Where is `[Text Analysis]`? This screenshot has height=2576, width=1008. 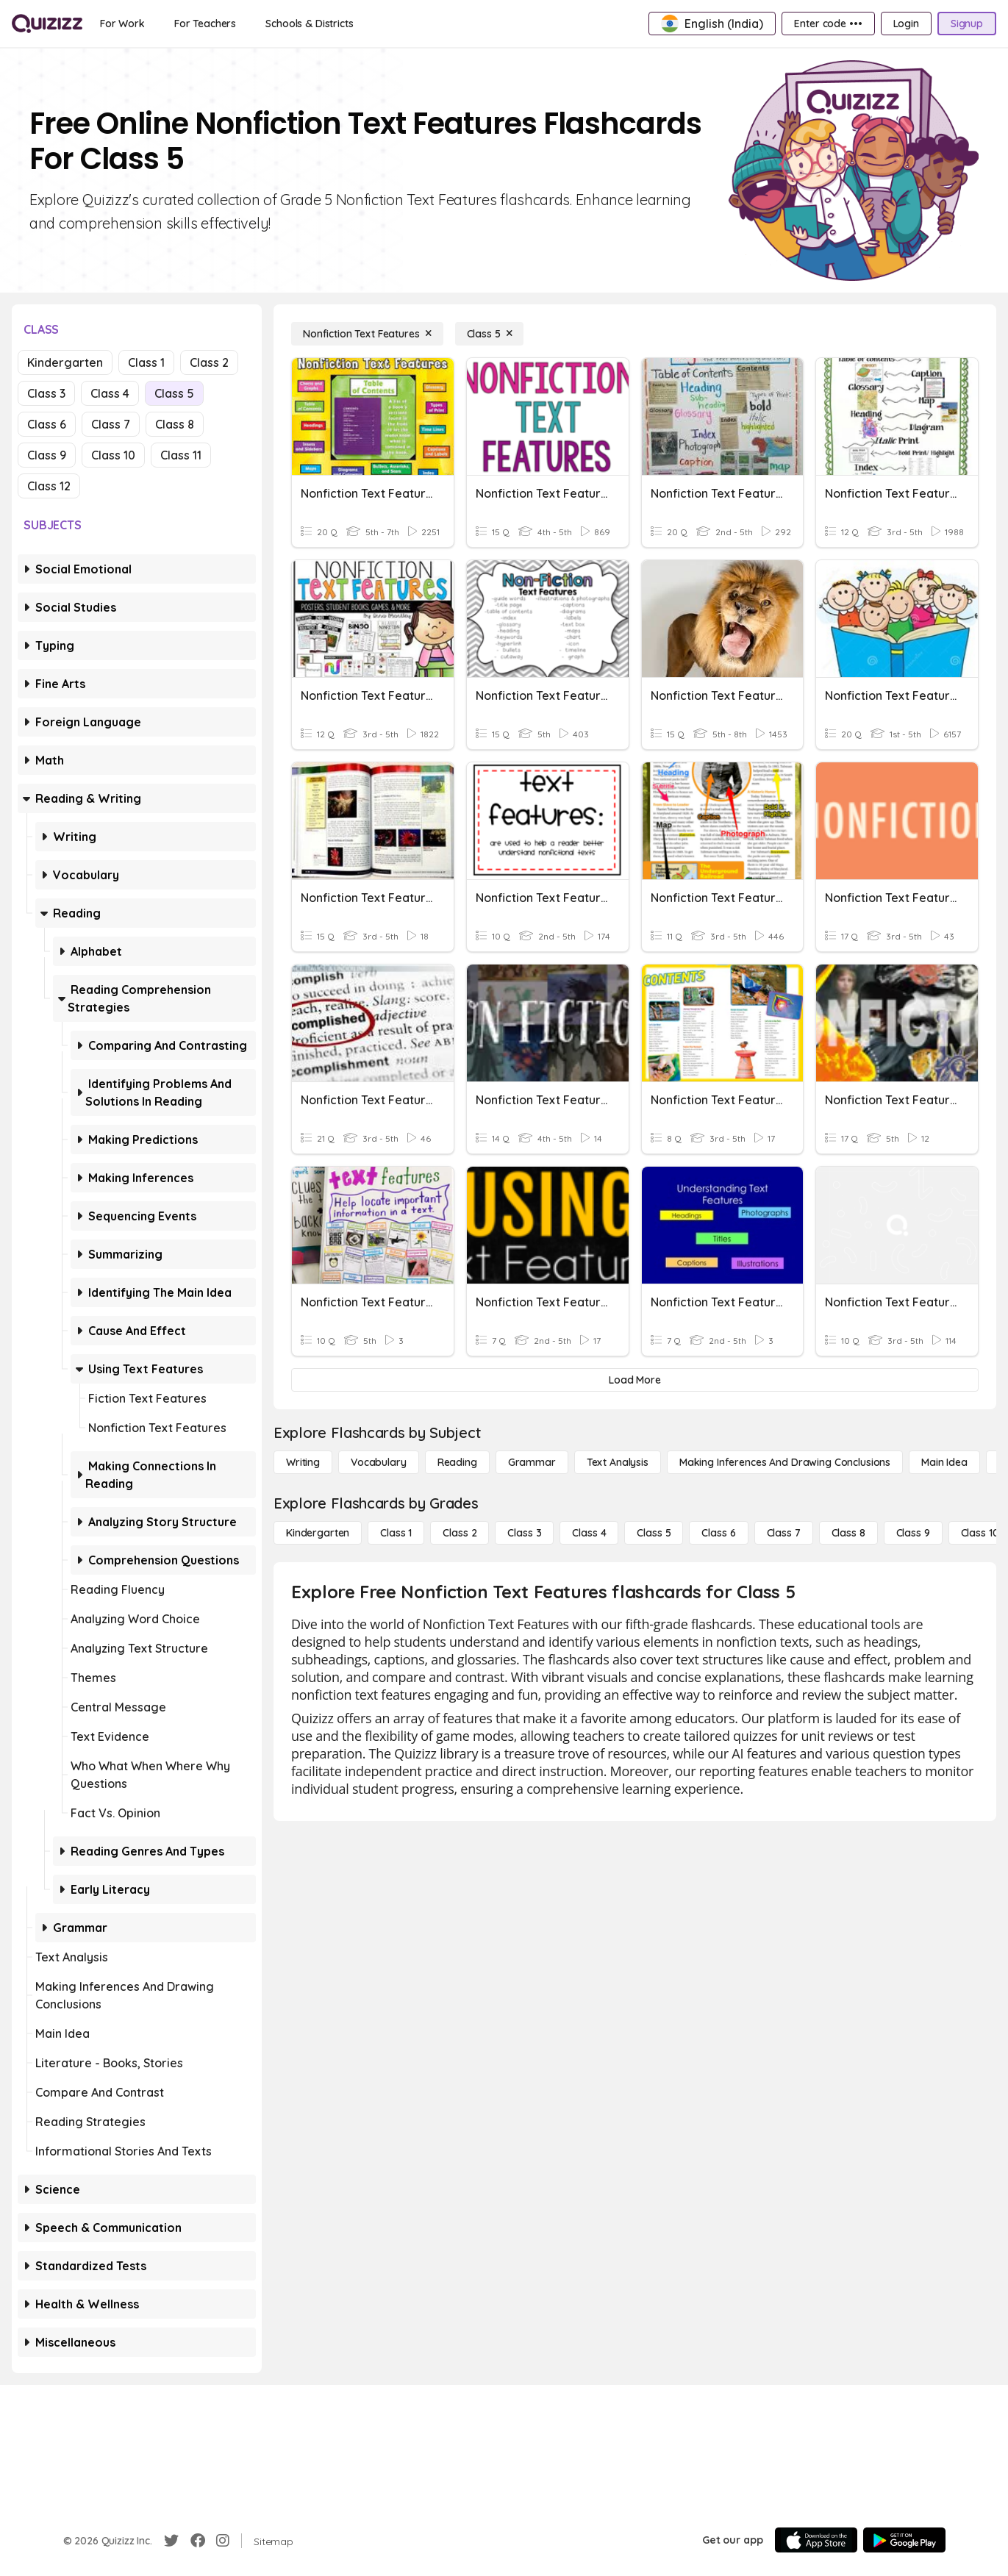
[Text Analysis] is located at coordinates (617, 1462).